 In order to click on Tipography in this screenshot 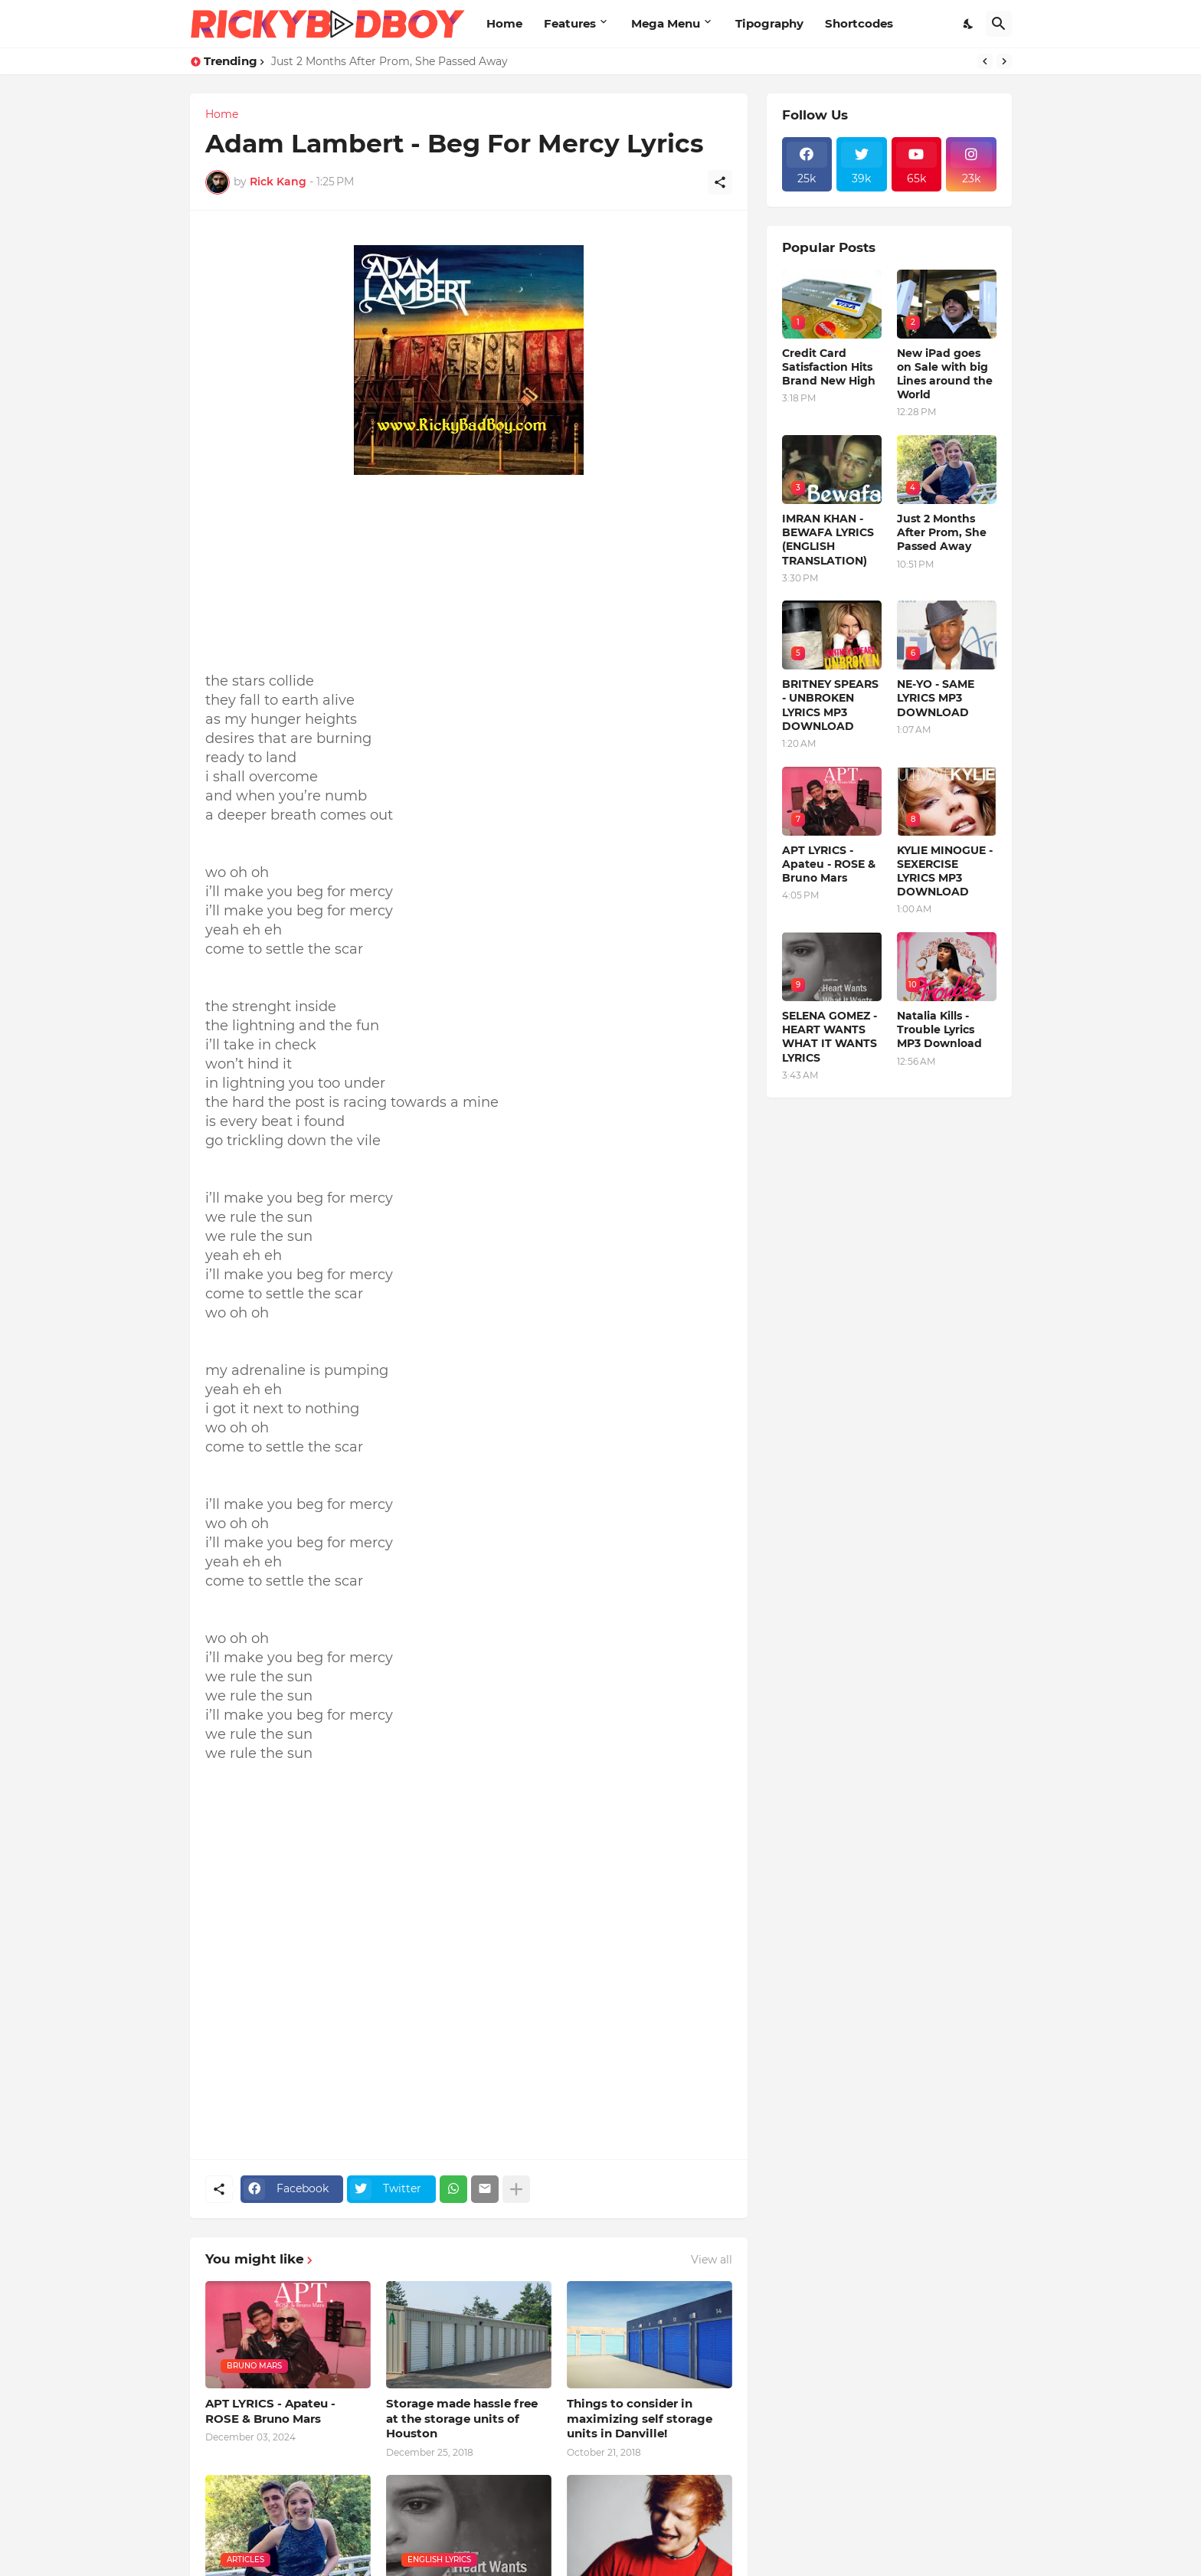, I will do `click(769, 23)`.